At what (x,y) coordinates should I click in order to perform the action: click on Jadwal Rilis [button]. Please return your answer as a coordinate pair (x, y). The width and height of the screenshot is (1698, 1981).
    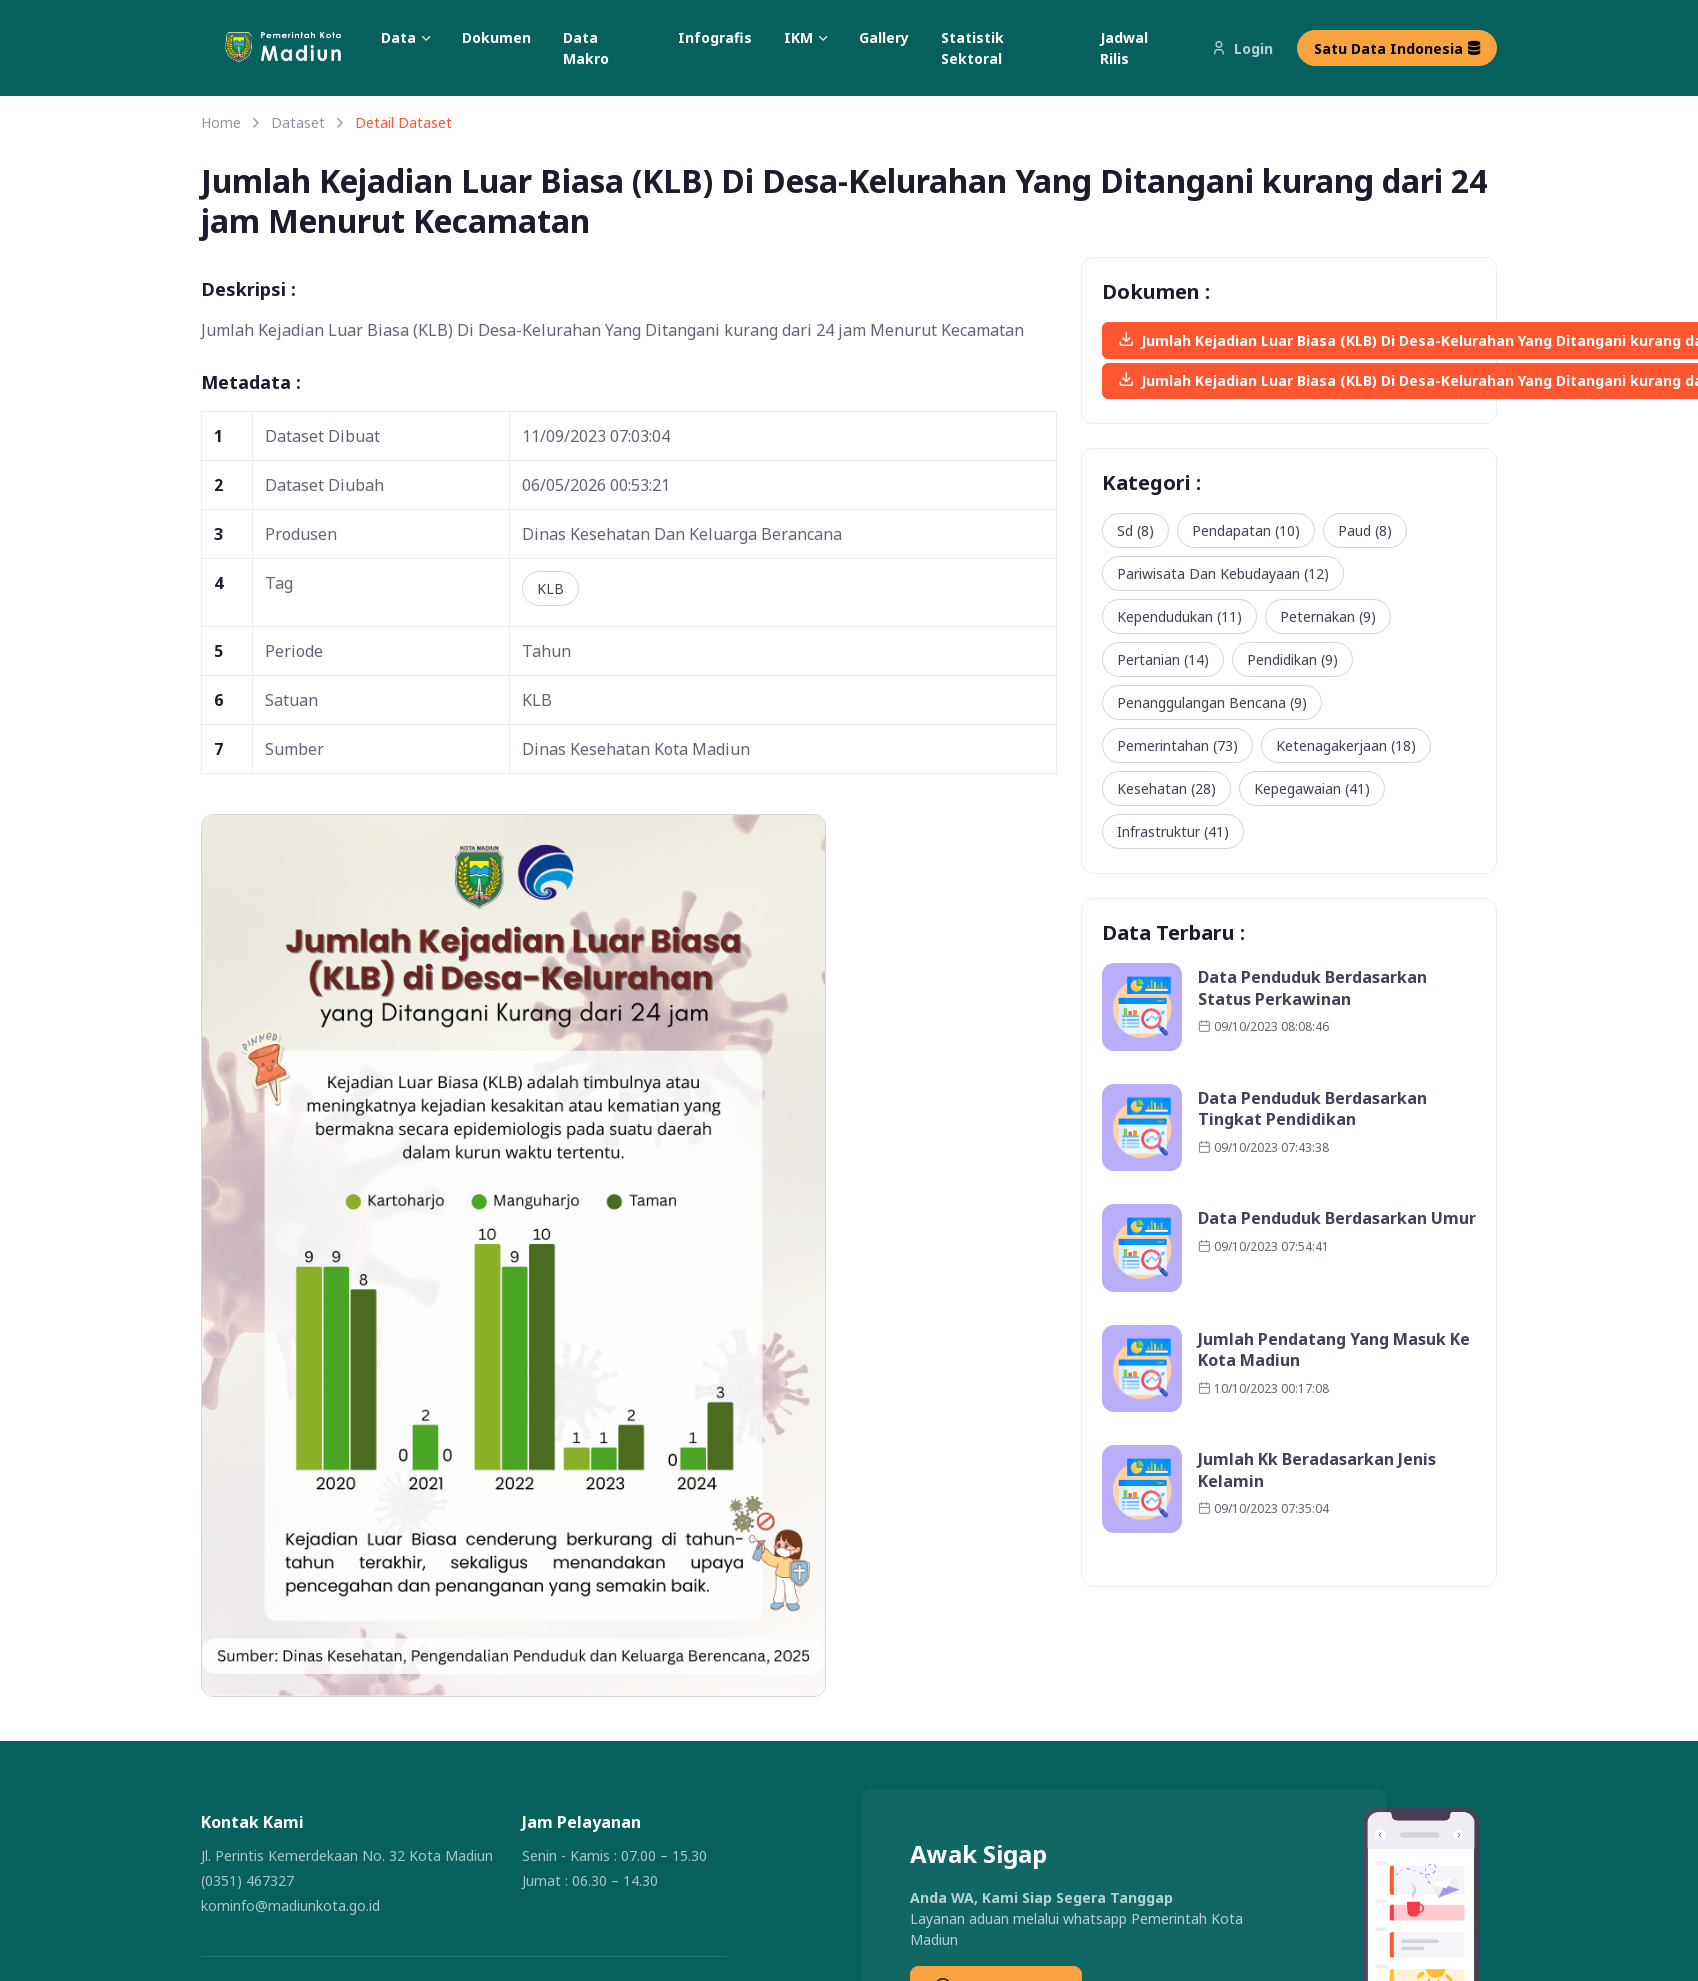
    Looking at the image, I should click on (1124, 48).